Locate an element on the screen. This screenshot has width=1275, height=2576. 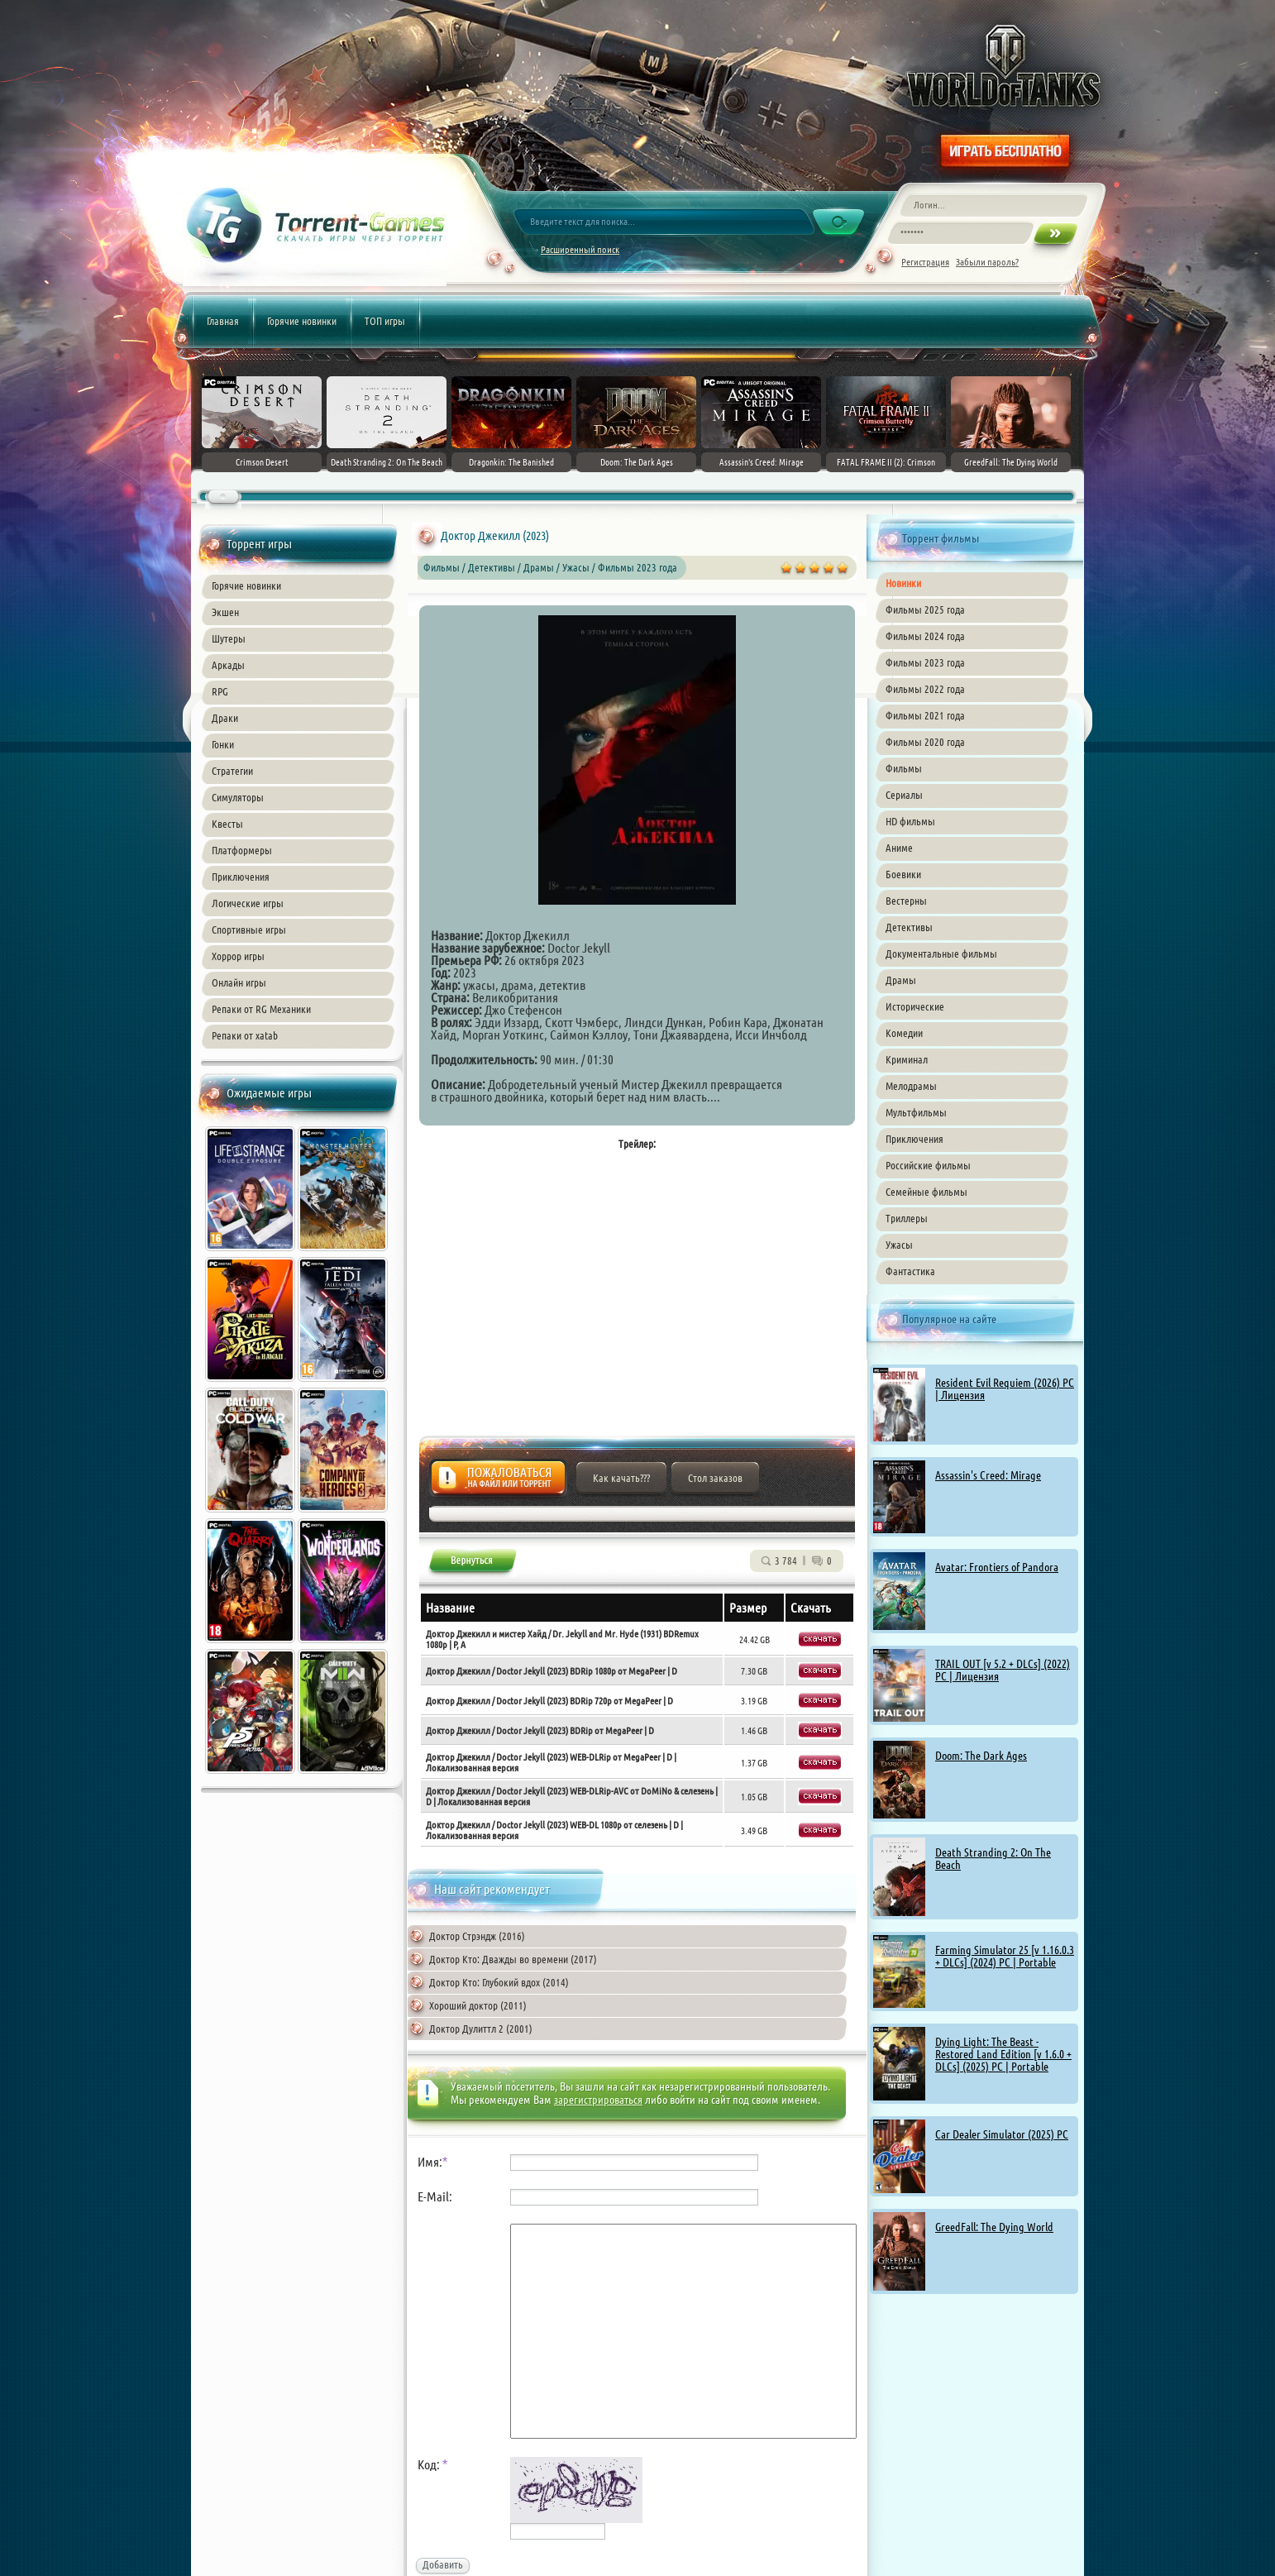
Doom: The Dark Ages is located at coordinates (981, 1755).